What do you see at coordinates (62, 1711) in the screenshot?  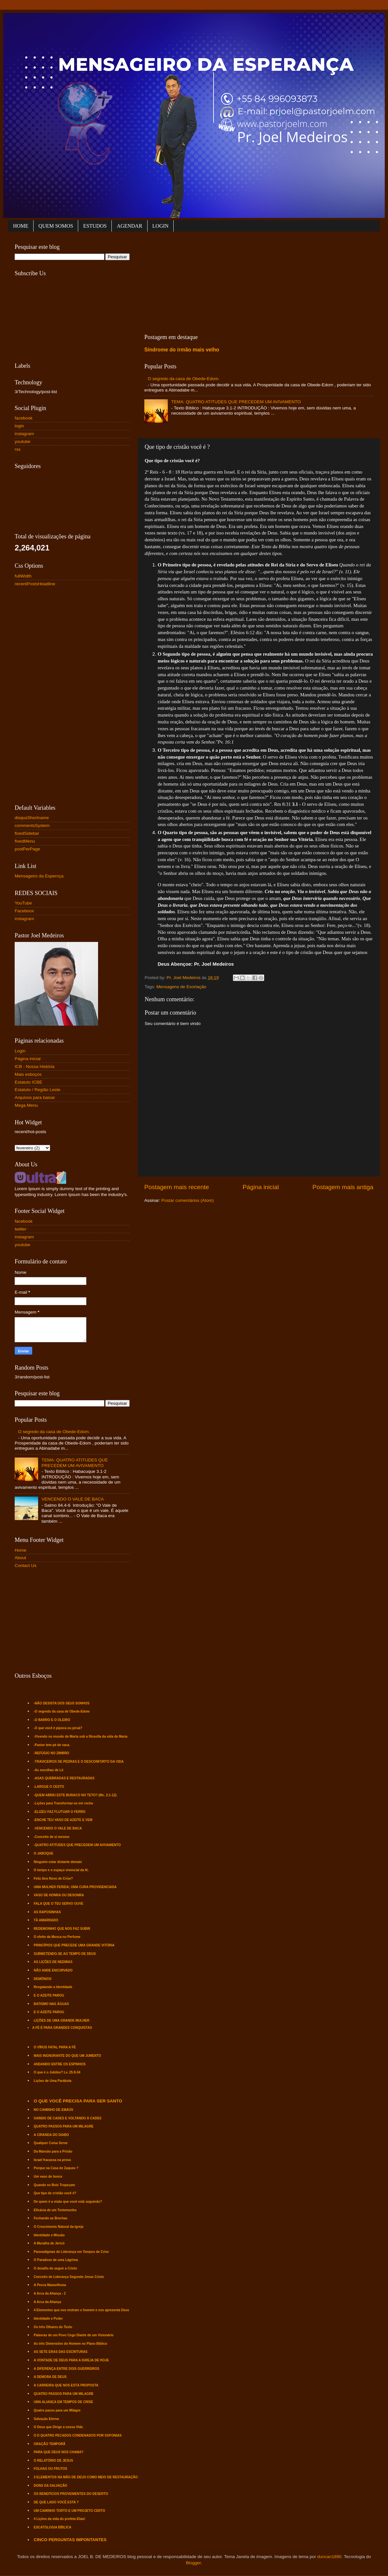 I see `-O segredo da casa de Obede-Edom` at bounding box center [62, 1711].